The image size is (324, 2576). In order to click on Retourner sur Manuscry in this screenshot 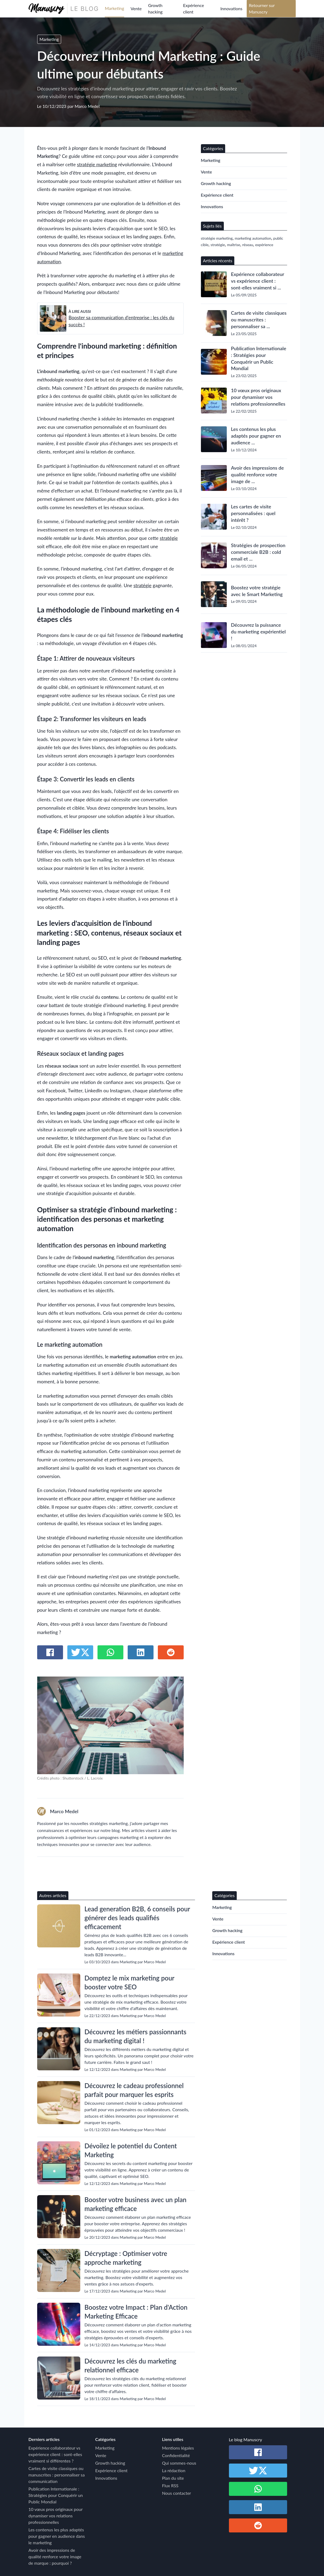, I will do `click(262, 8)`.